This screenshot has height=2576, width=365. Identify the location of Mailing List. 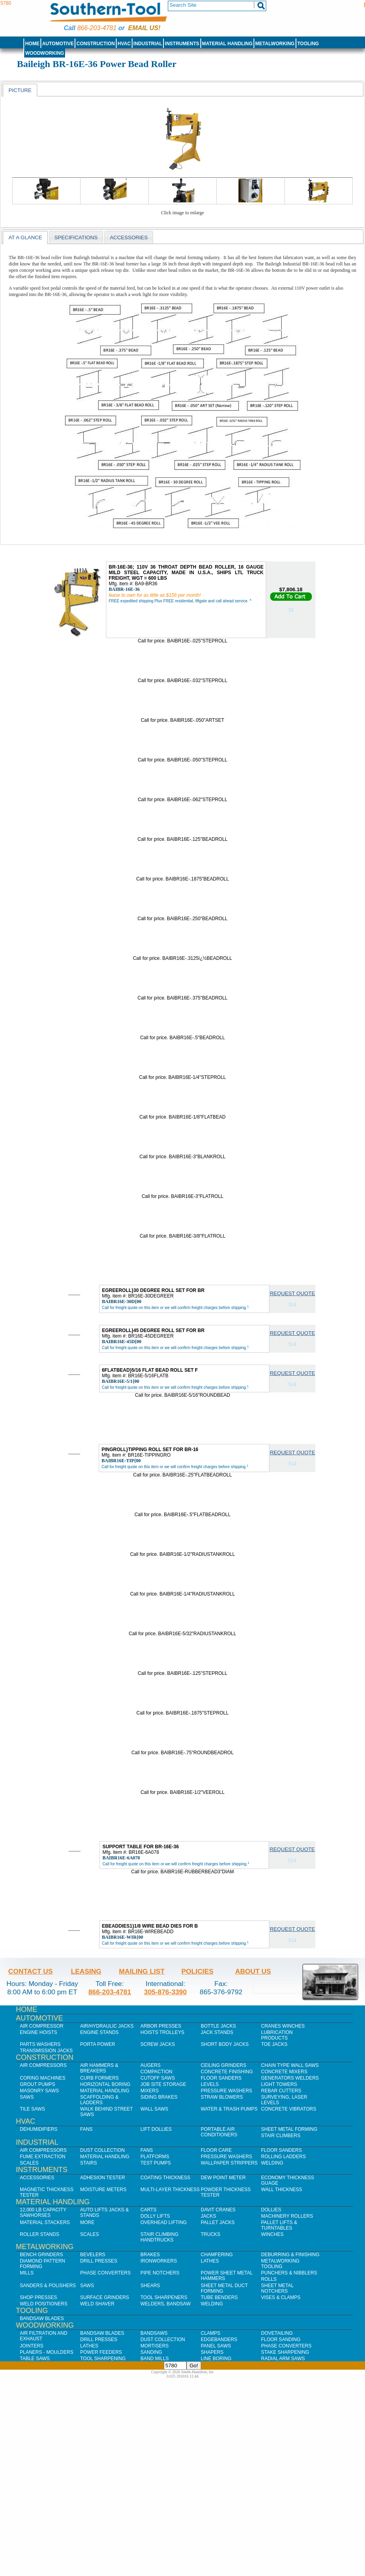
(142, 1971).